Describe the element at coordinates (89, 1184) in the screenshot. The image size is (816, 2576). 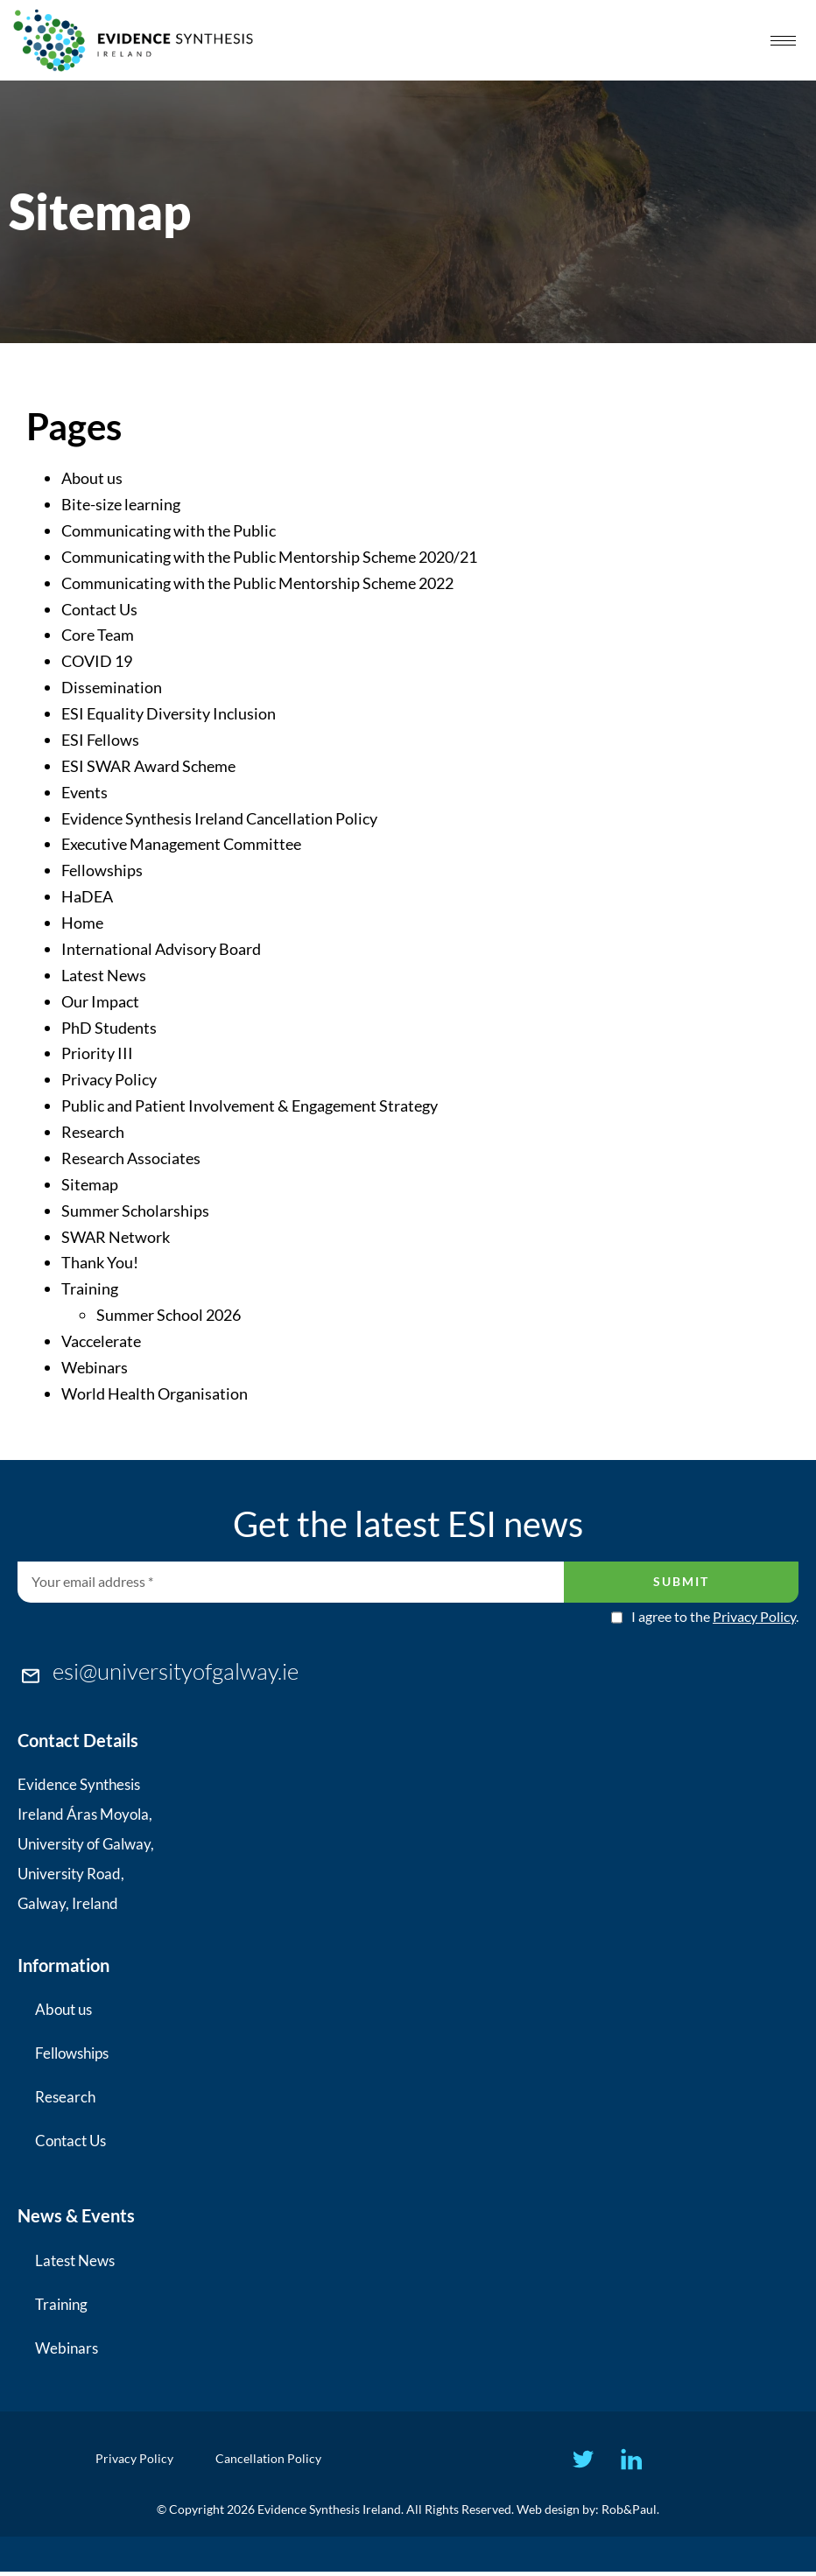
I see `Sitemap` at that location.